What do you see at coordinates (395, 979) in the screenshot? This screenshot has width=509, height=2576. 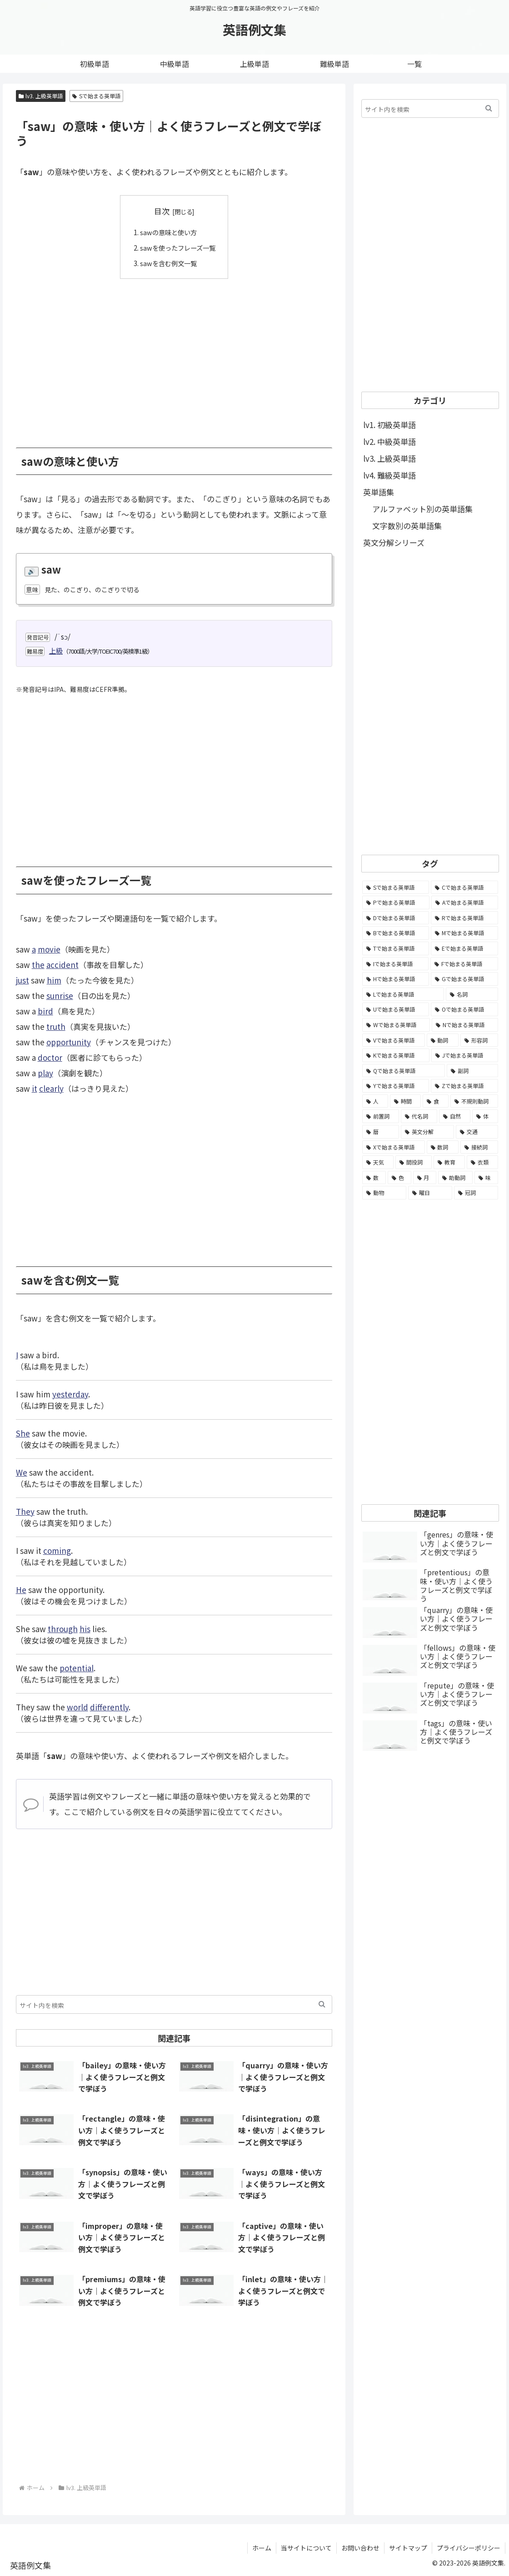 I see `[Hで始まる英単語 (2,913個の項目)]` at bounding box center [395, 979].